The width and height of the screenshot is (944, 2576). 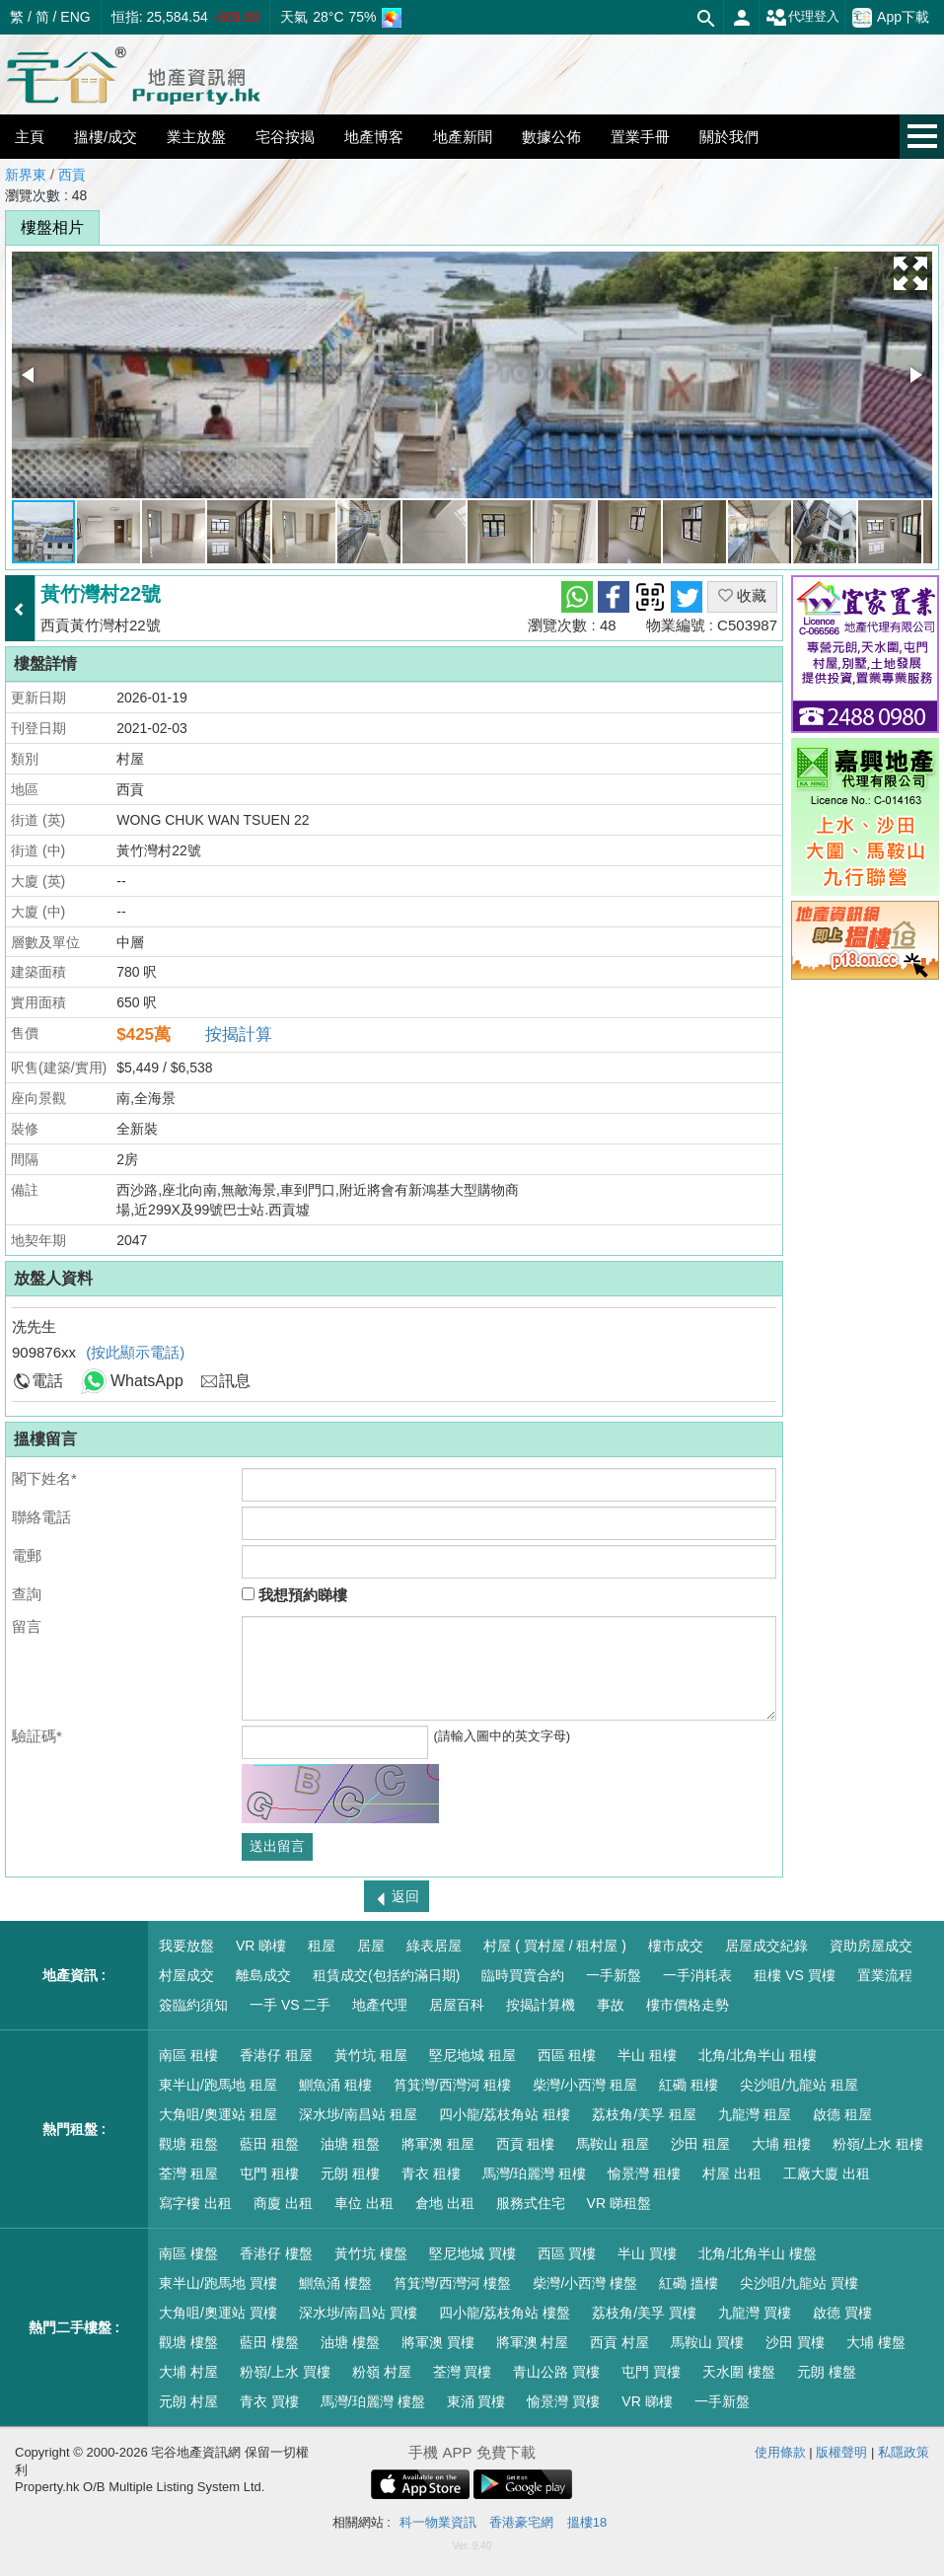 I want to click on 將軍澳 村屋, so click(x=532, y=2342).